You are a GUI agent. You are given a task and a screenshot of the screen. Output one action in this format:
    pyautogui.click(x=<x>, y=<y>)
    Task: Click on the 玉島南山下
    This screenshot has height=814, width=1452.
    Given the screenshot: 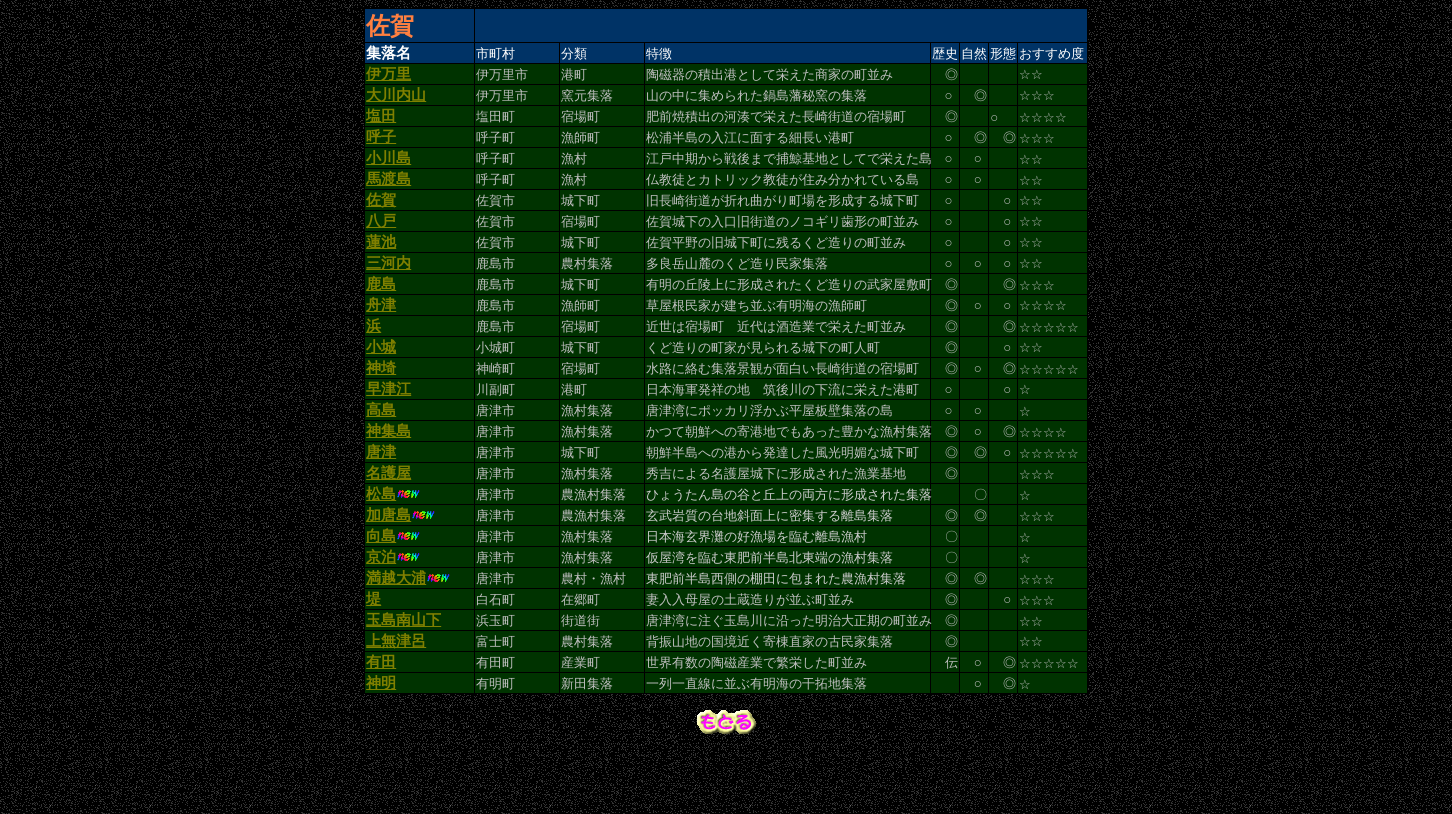 What is the action you would take?
    pyautogui.click(x=403, y=677)
    